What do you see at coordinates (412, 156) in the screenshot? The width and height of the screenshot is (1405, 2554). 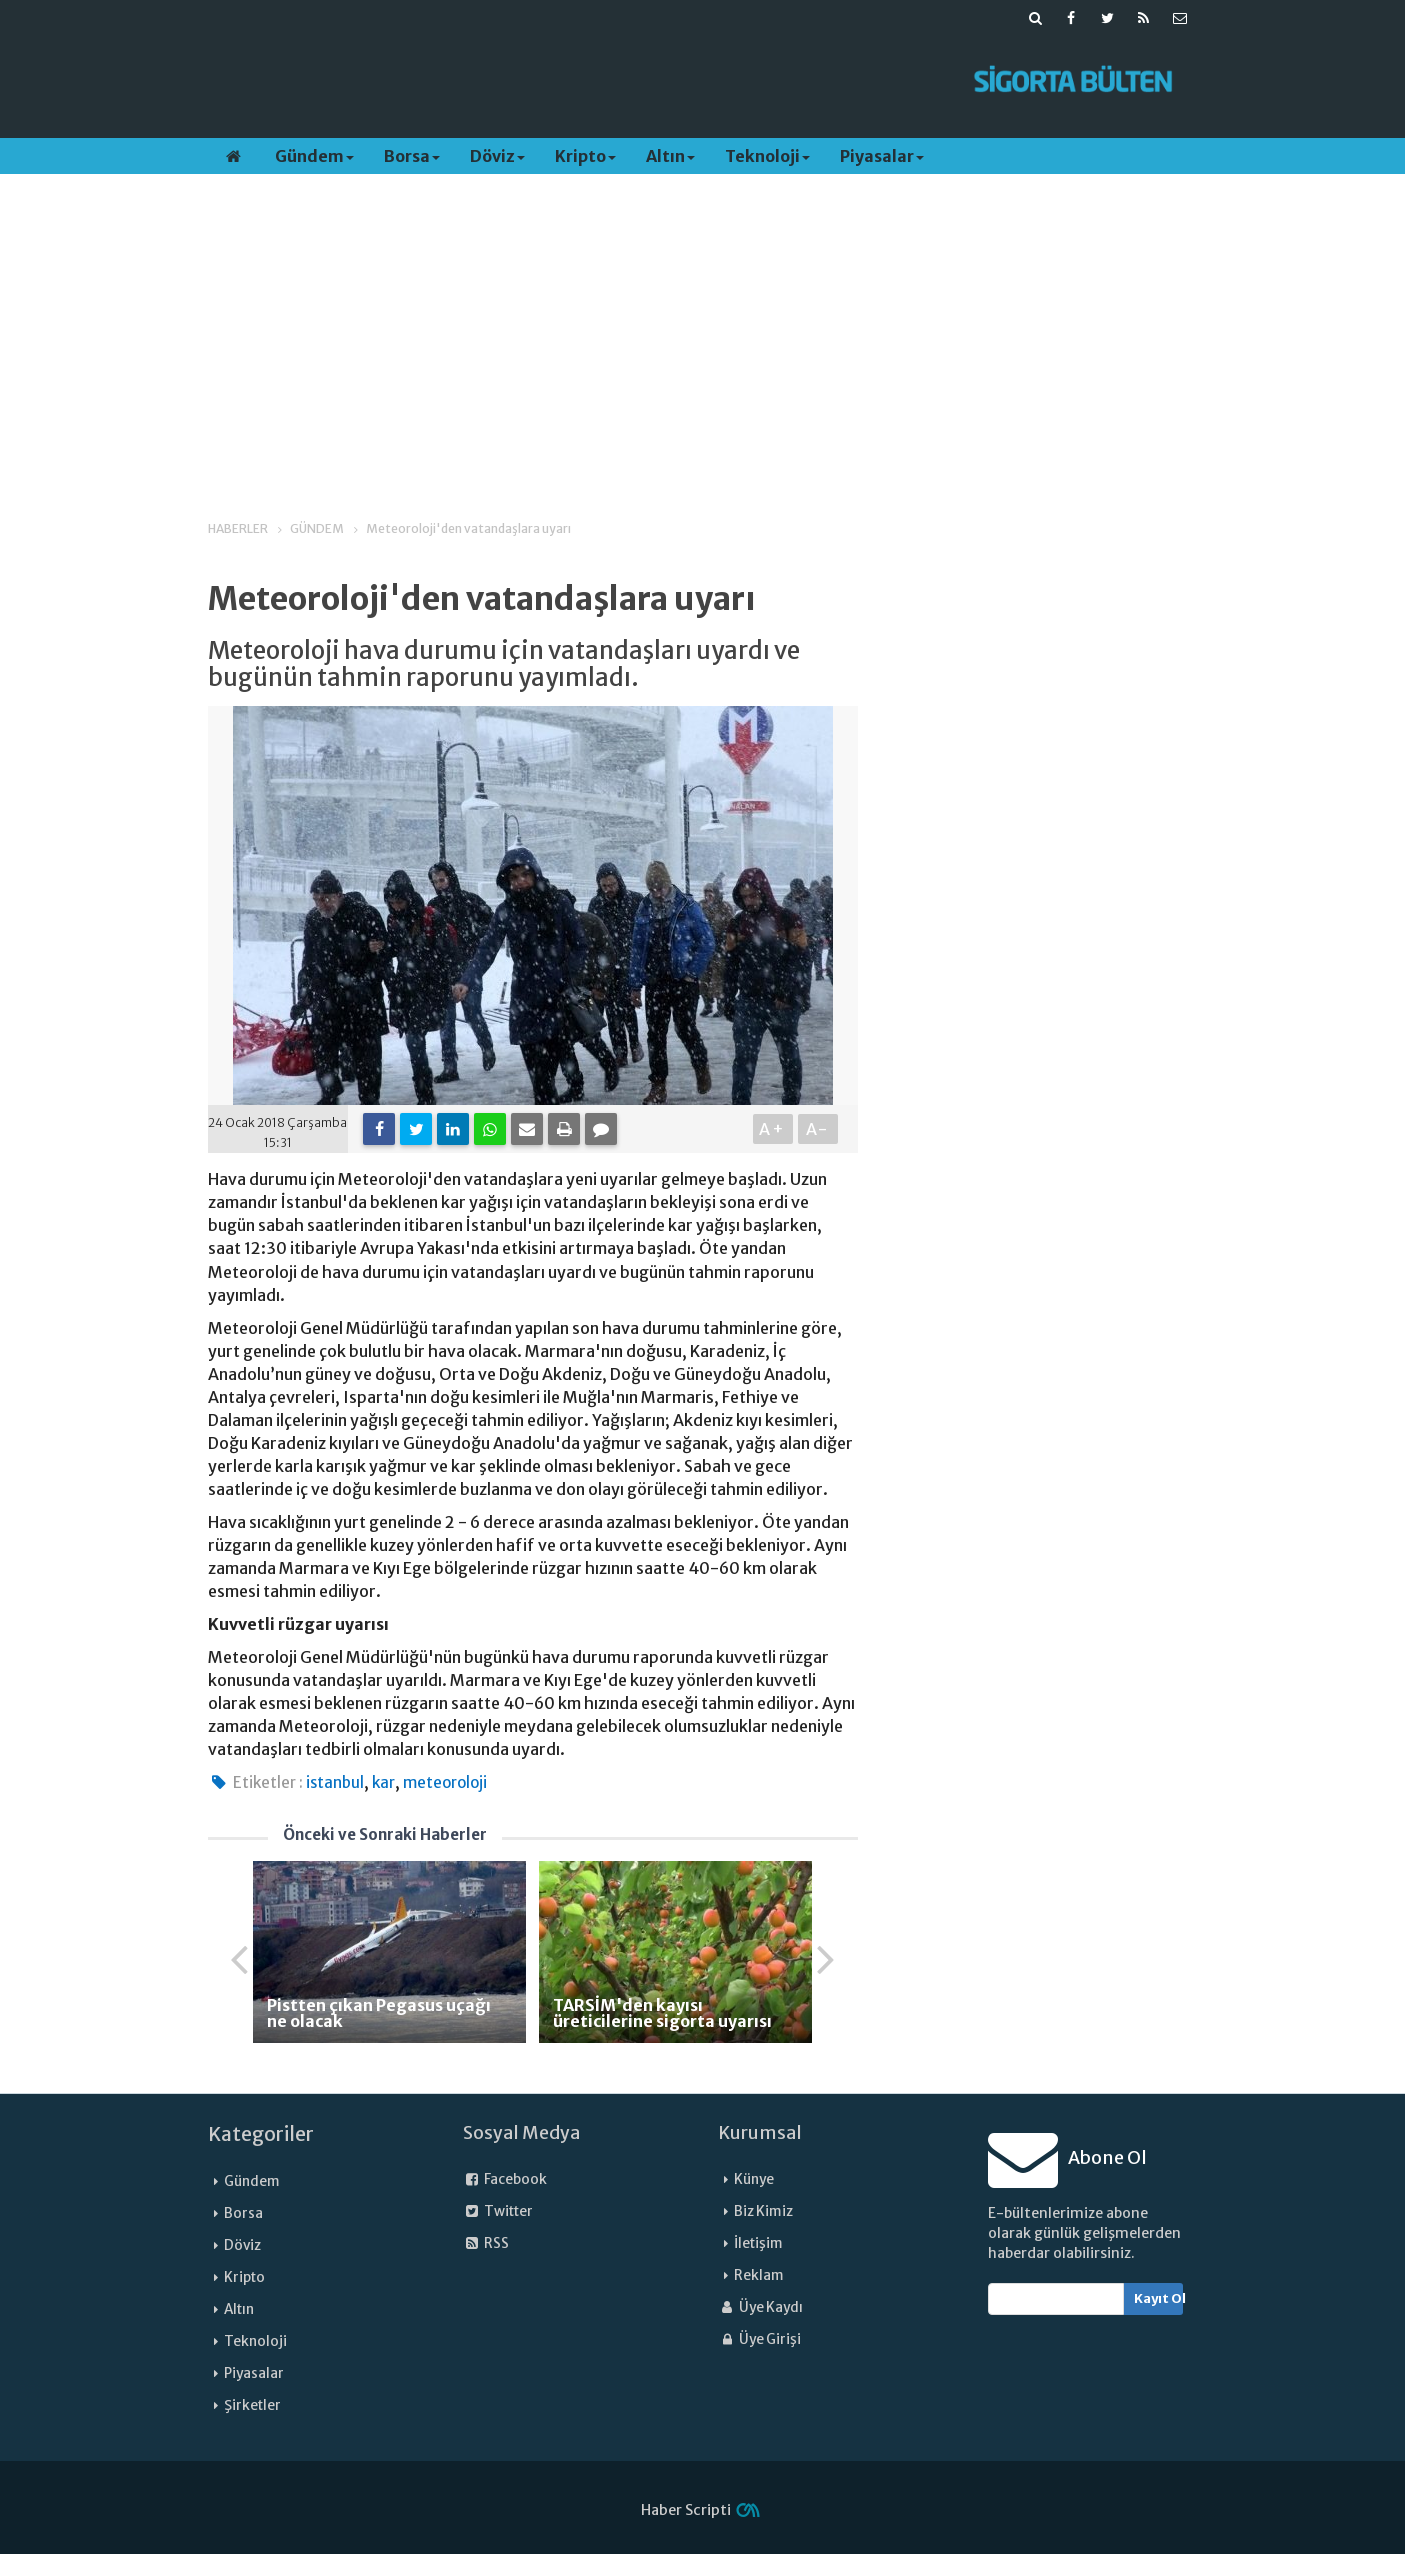 I see `Borsa` at bounding box center [412, 156].